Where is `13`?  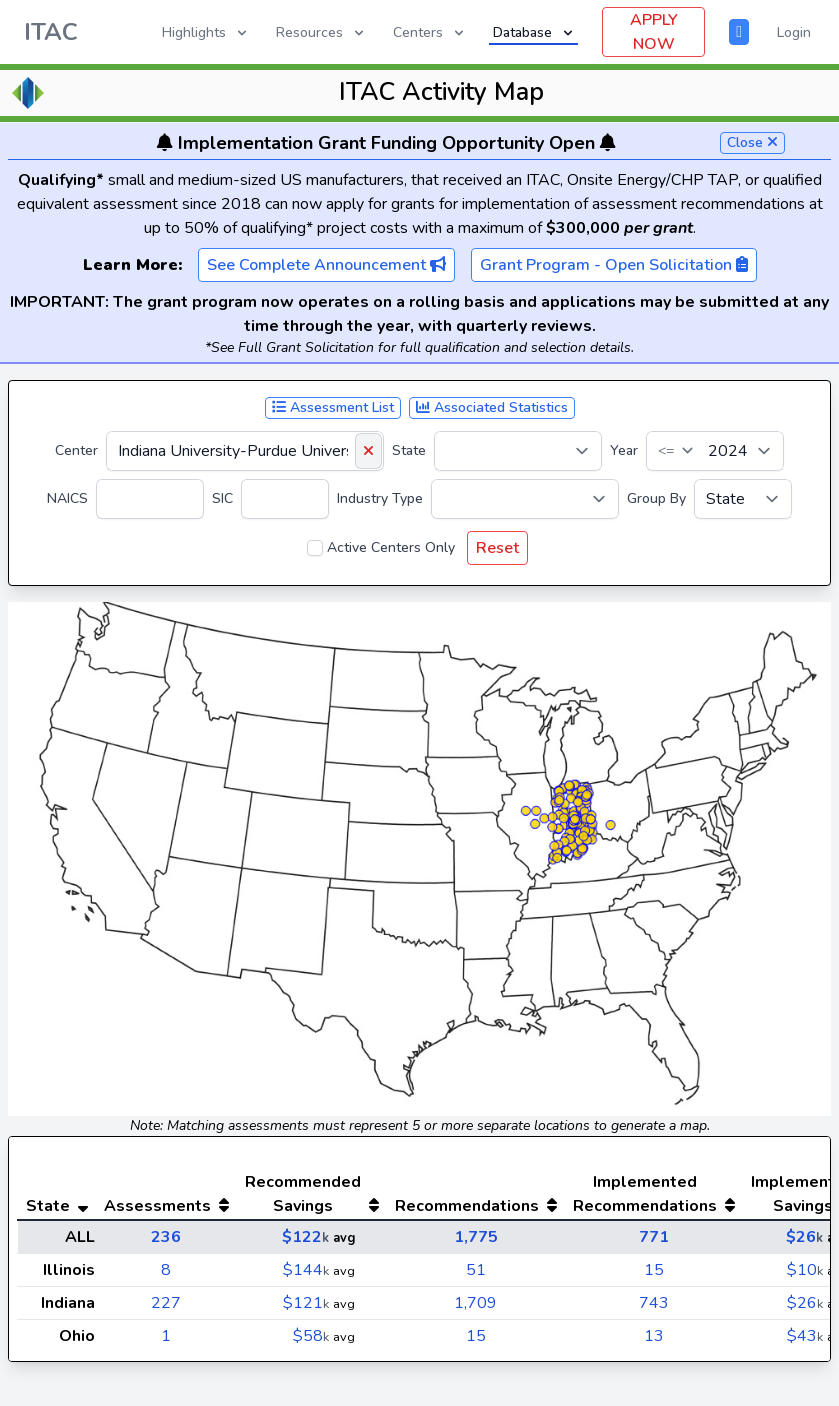 13 is located at coordinates (654, 1336).